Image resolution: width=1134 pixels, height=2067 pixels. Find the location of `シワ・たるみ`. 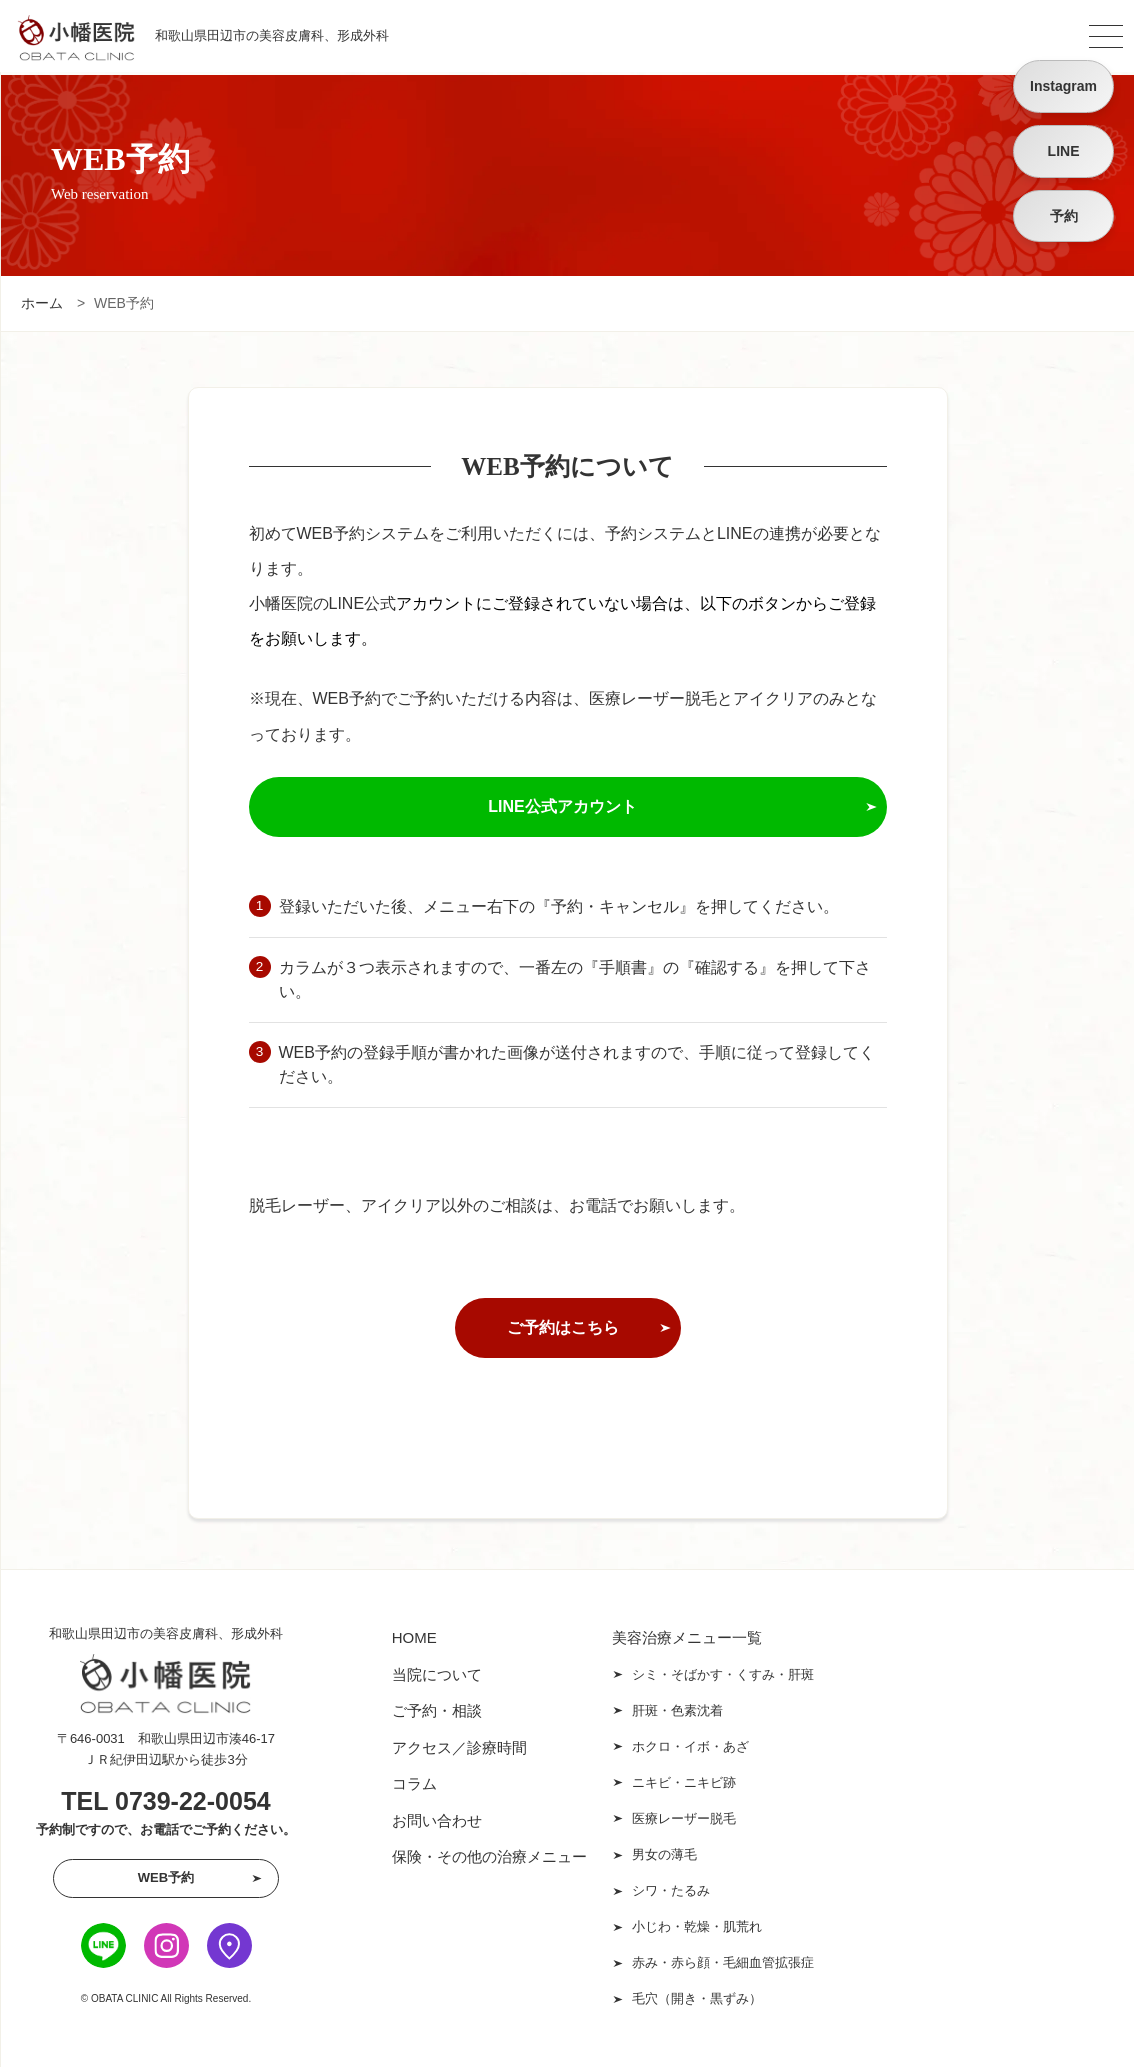

シワ・たるみ is located at coordinates (671, 1890).